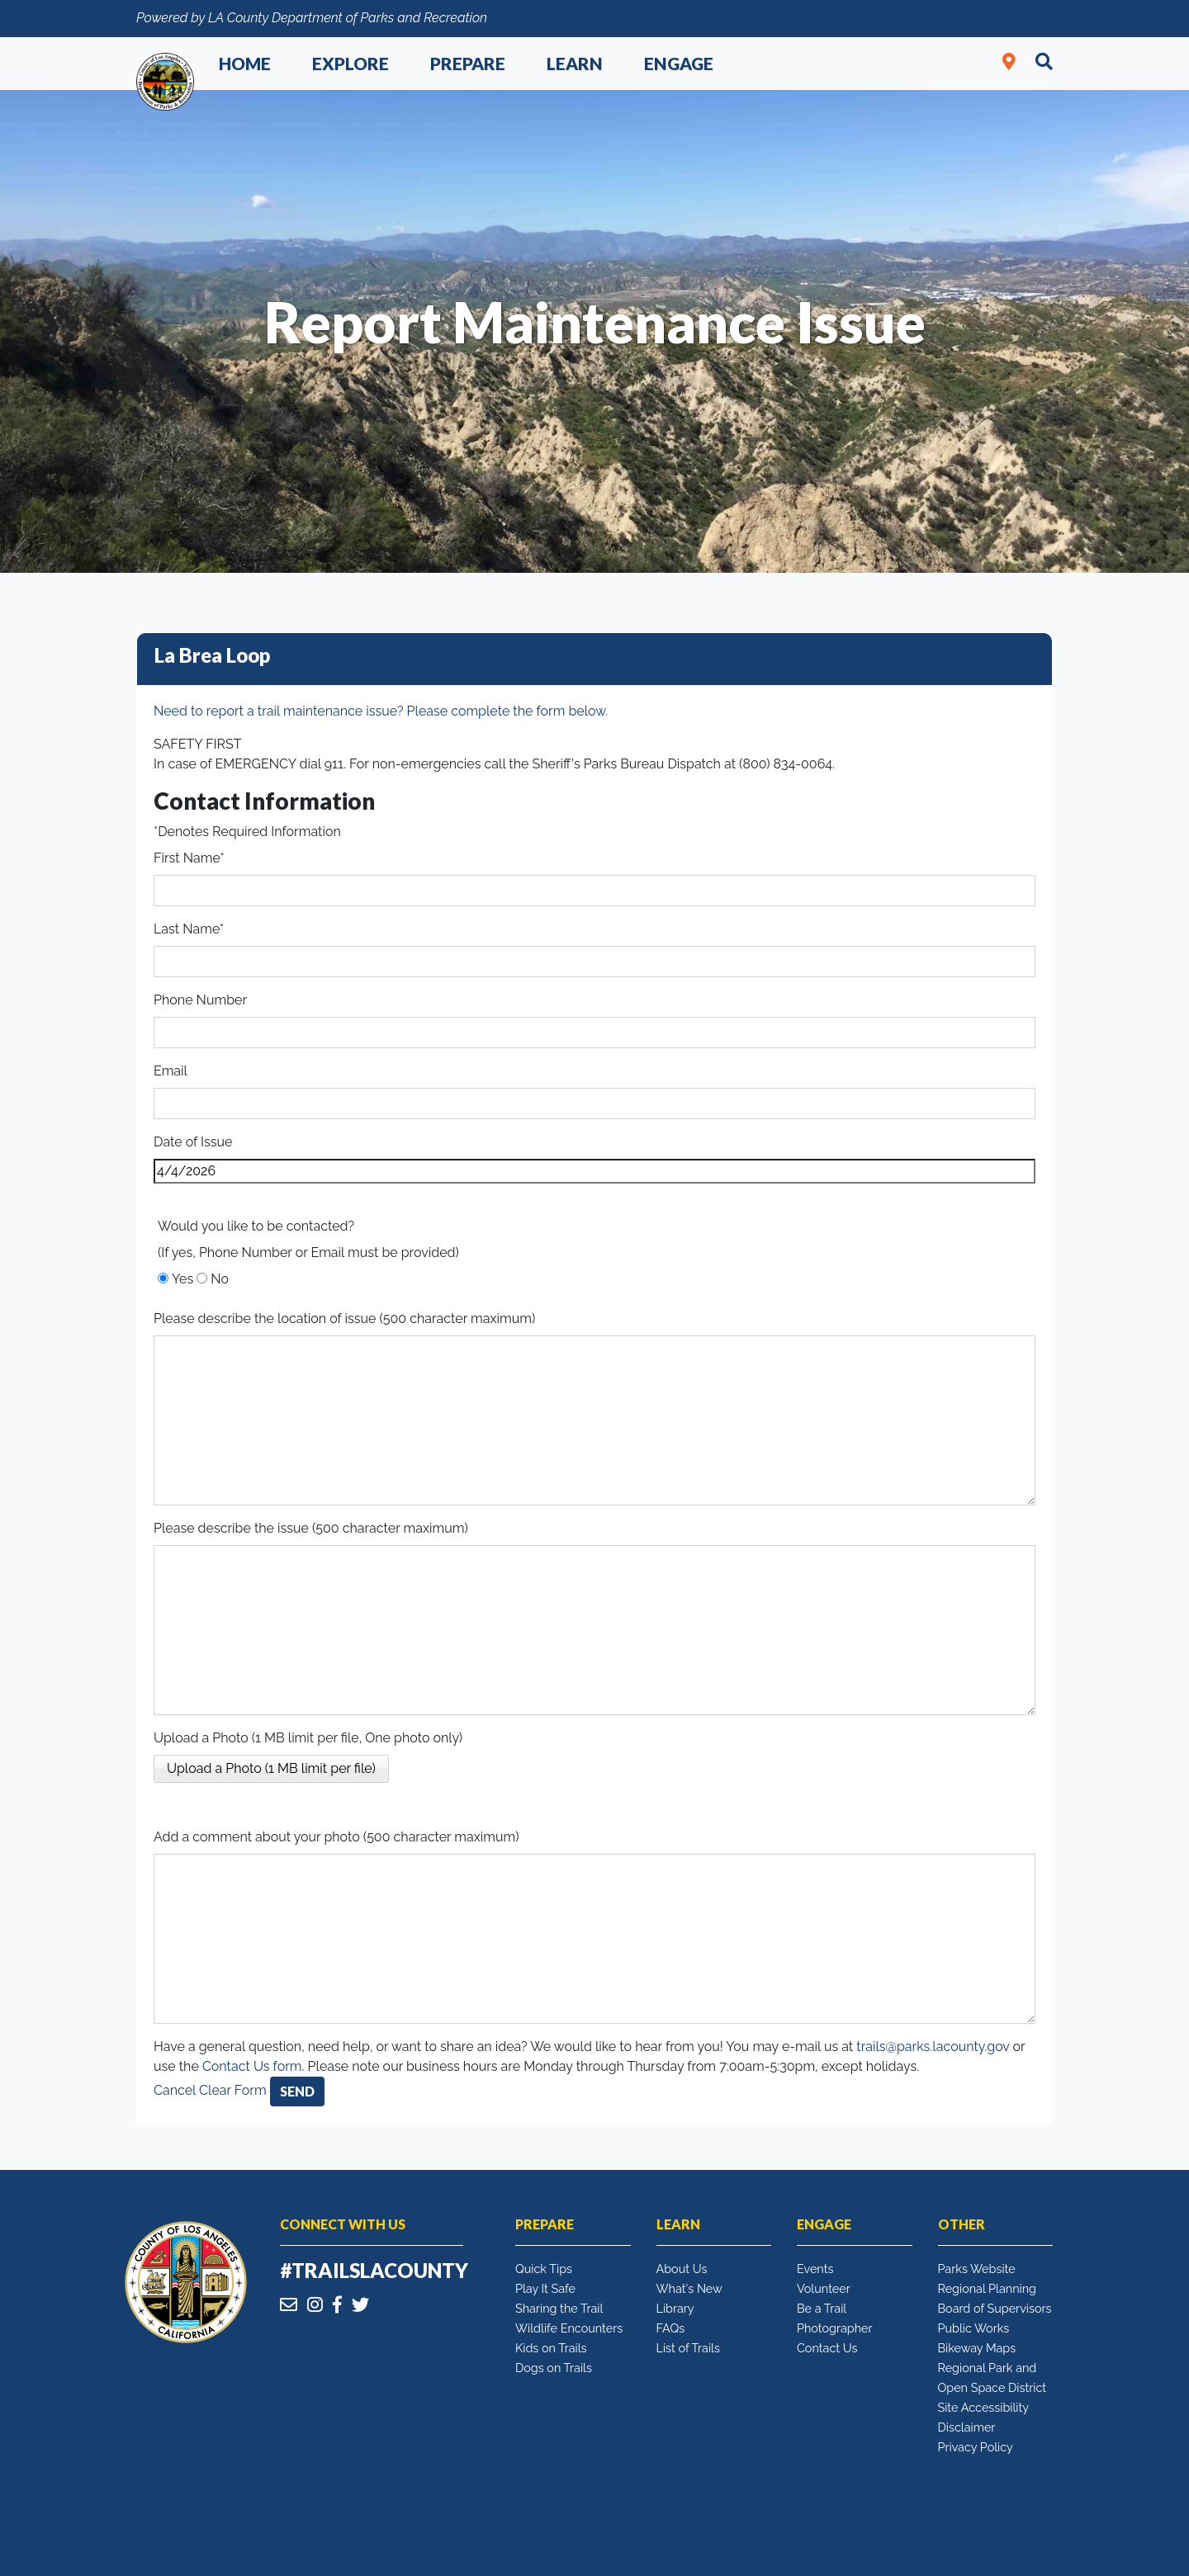  I want to click on Privacy Policy, so click(975, 2447).